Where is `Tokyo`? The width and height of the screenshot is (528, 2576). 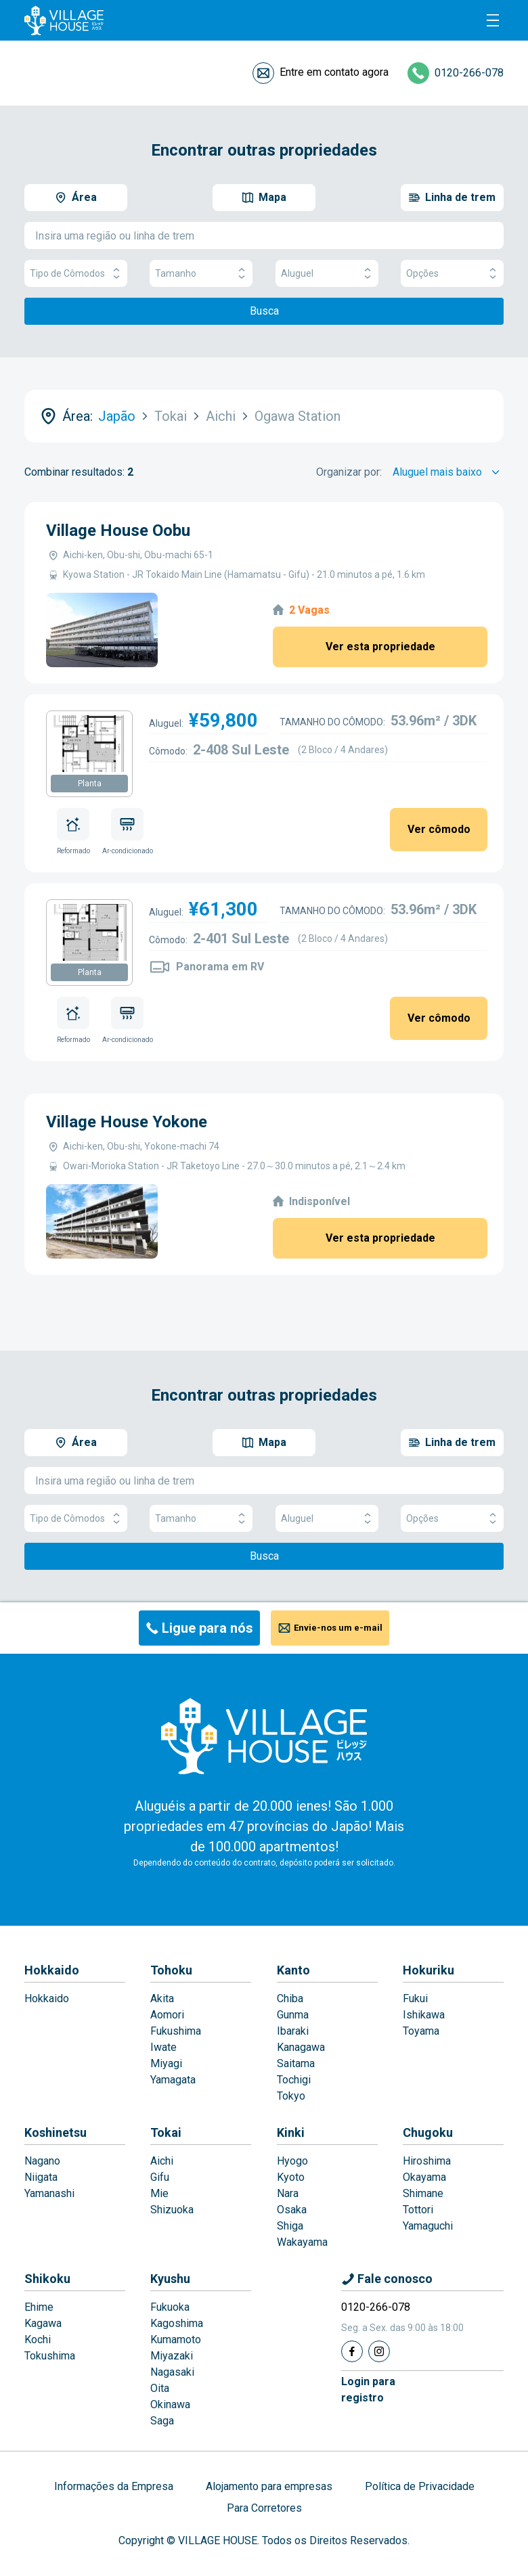 Tokyo is located at coordinates (291, 2095).